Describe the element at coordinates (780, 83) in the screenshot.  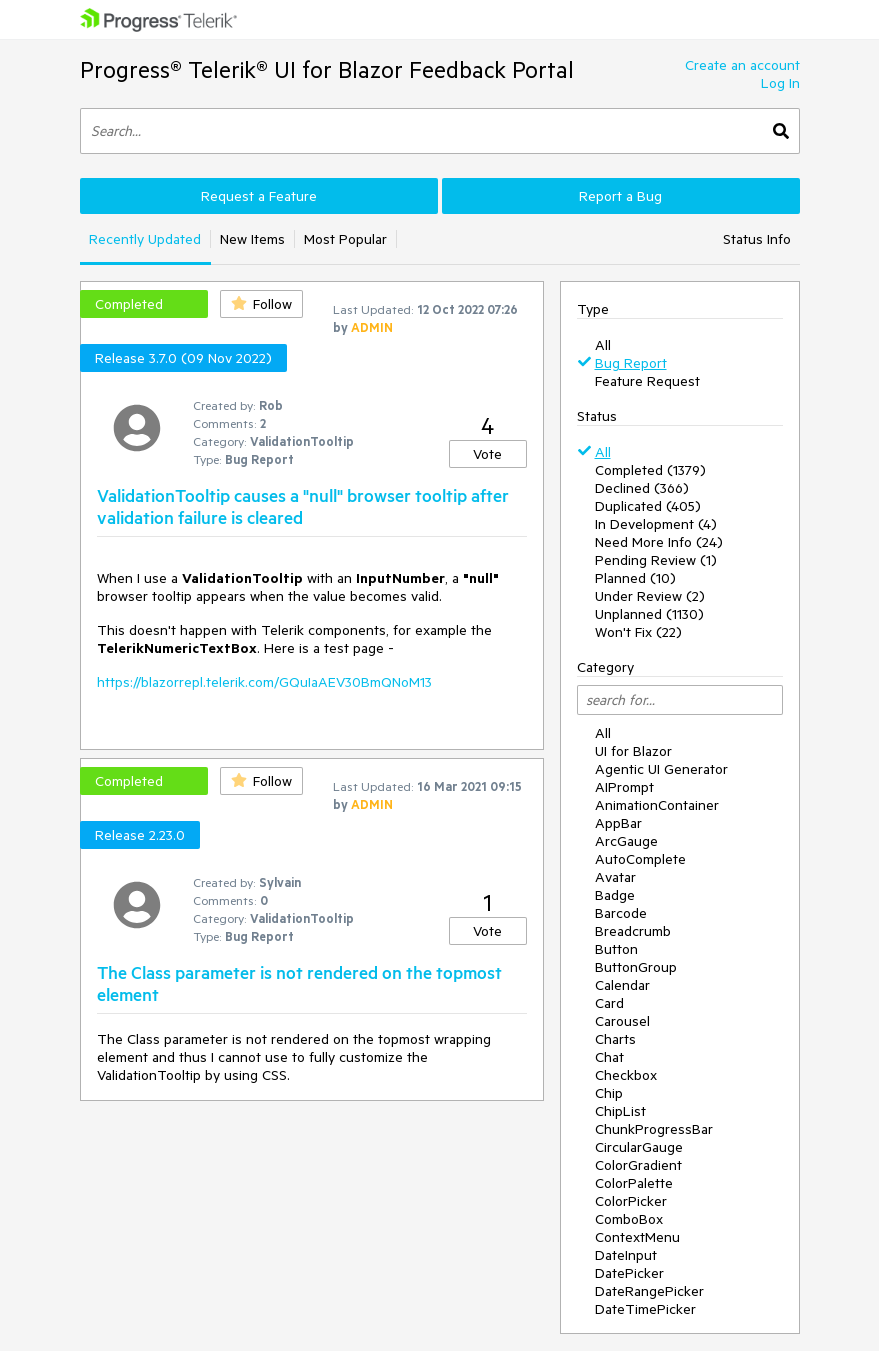
I see `Log In` at that location.